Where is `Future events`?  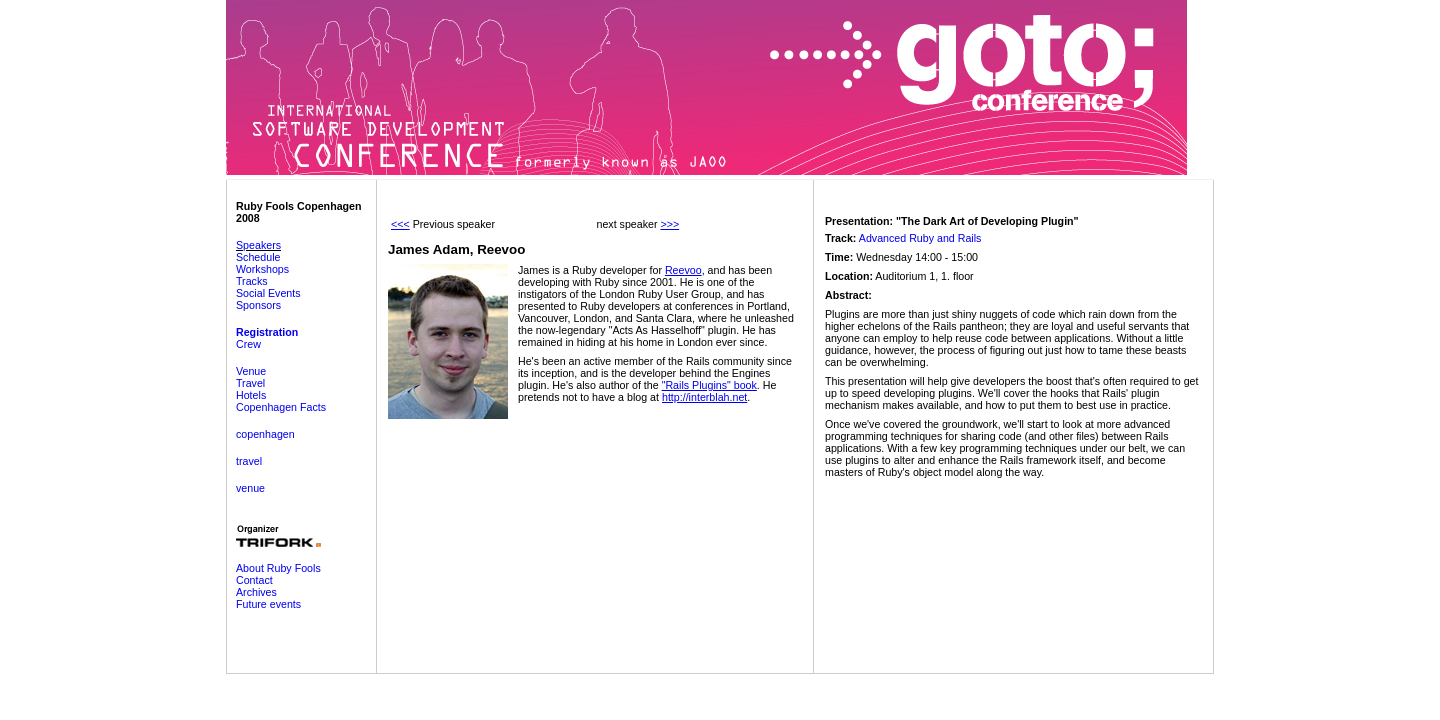 Future events is located at coordinates (268, 604).